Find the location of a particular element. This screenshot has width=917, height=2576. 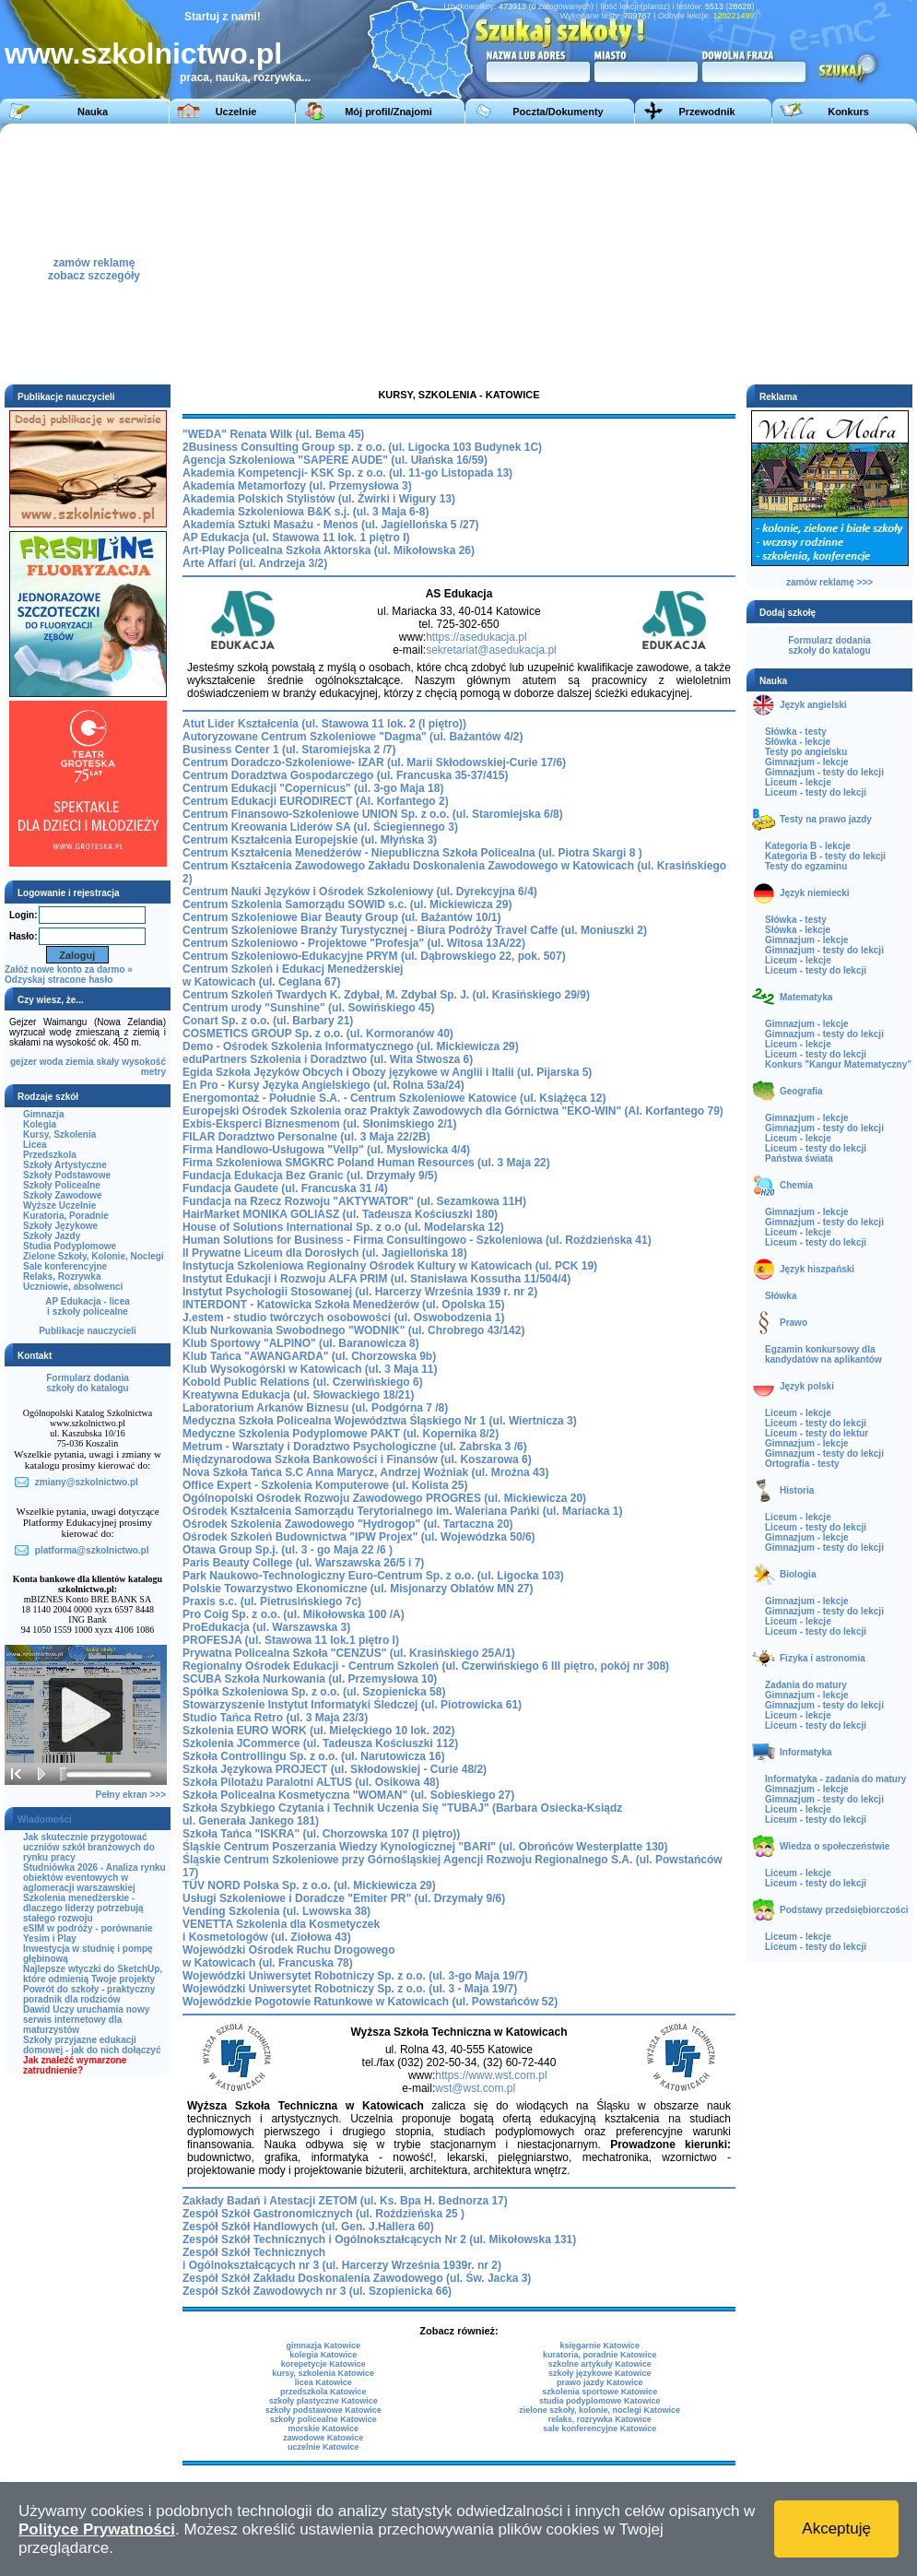

Chemia is located at coordinates (796, 1185).